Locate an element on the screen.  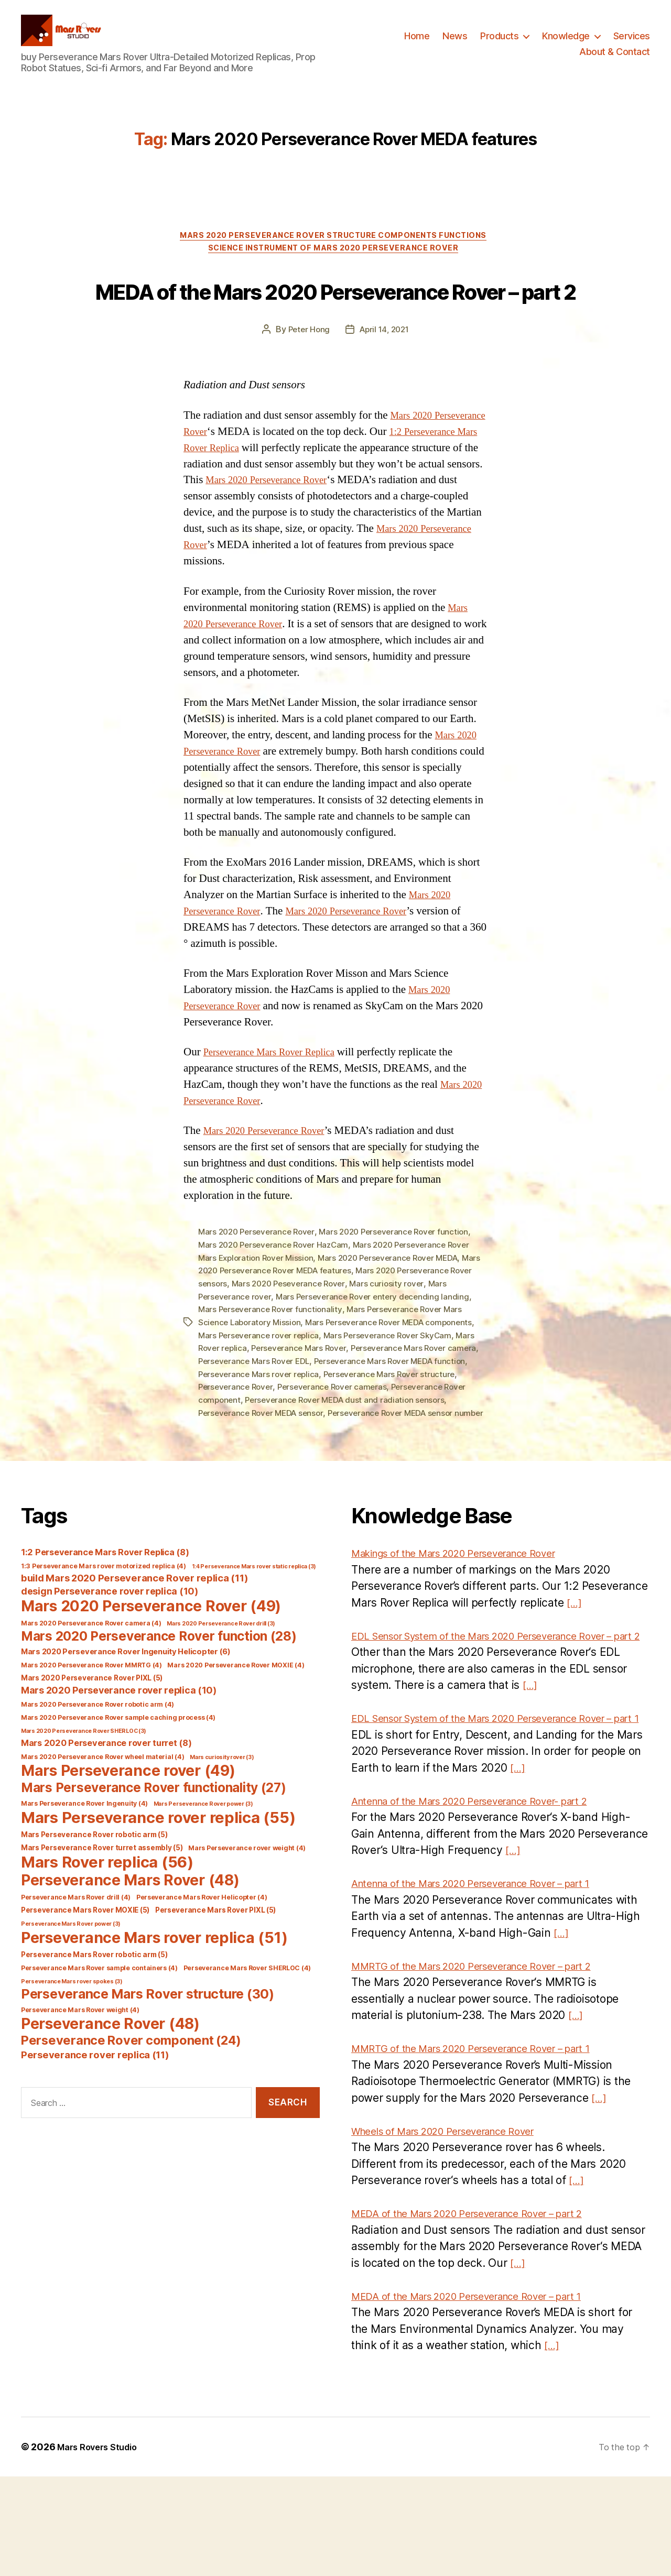
Mars 2020 Perseverance Rover is located at coordinates (406, 539).